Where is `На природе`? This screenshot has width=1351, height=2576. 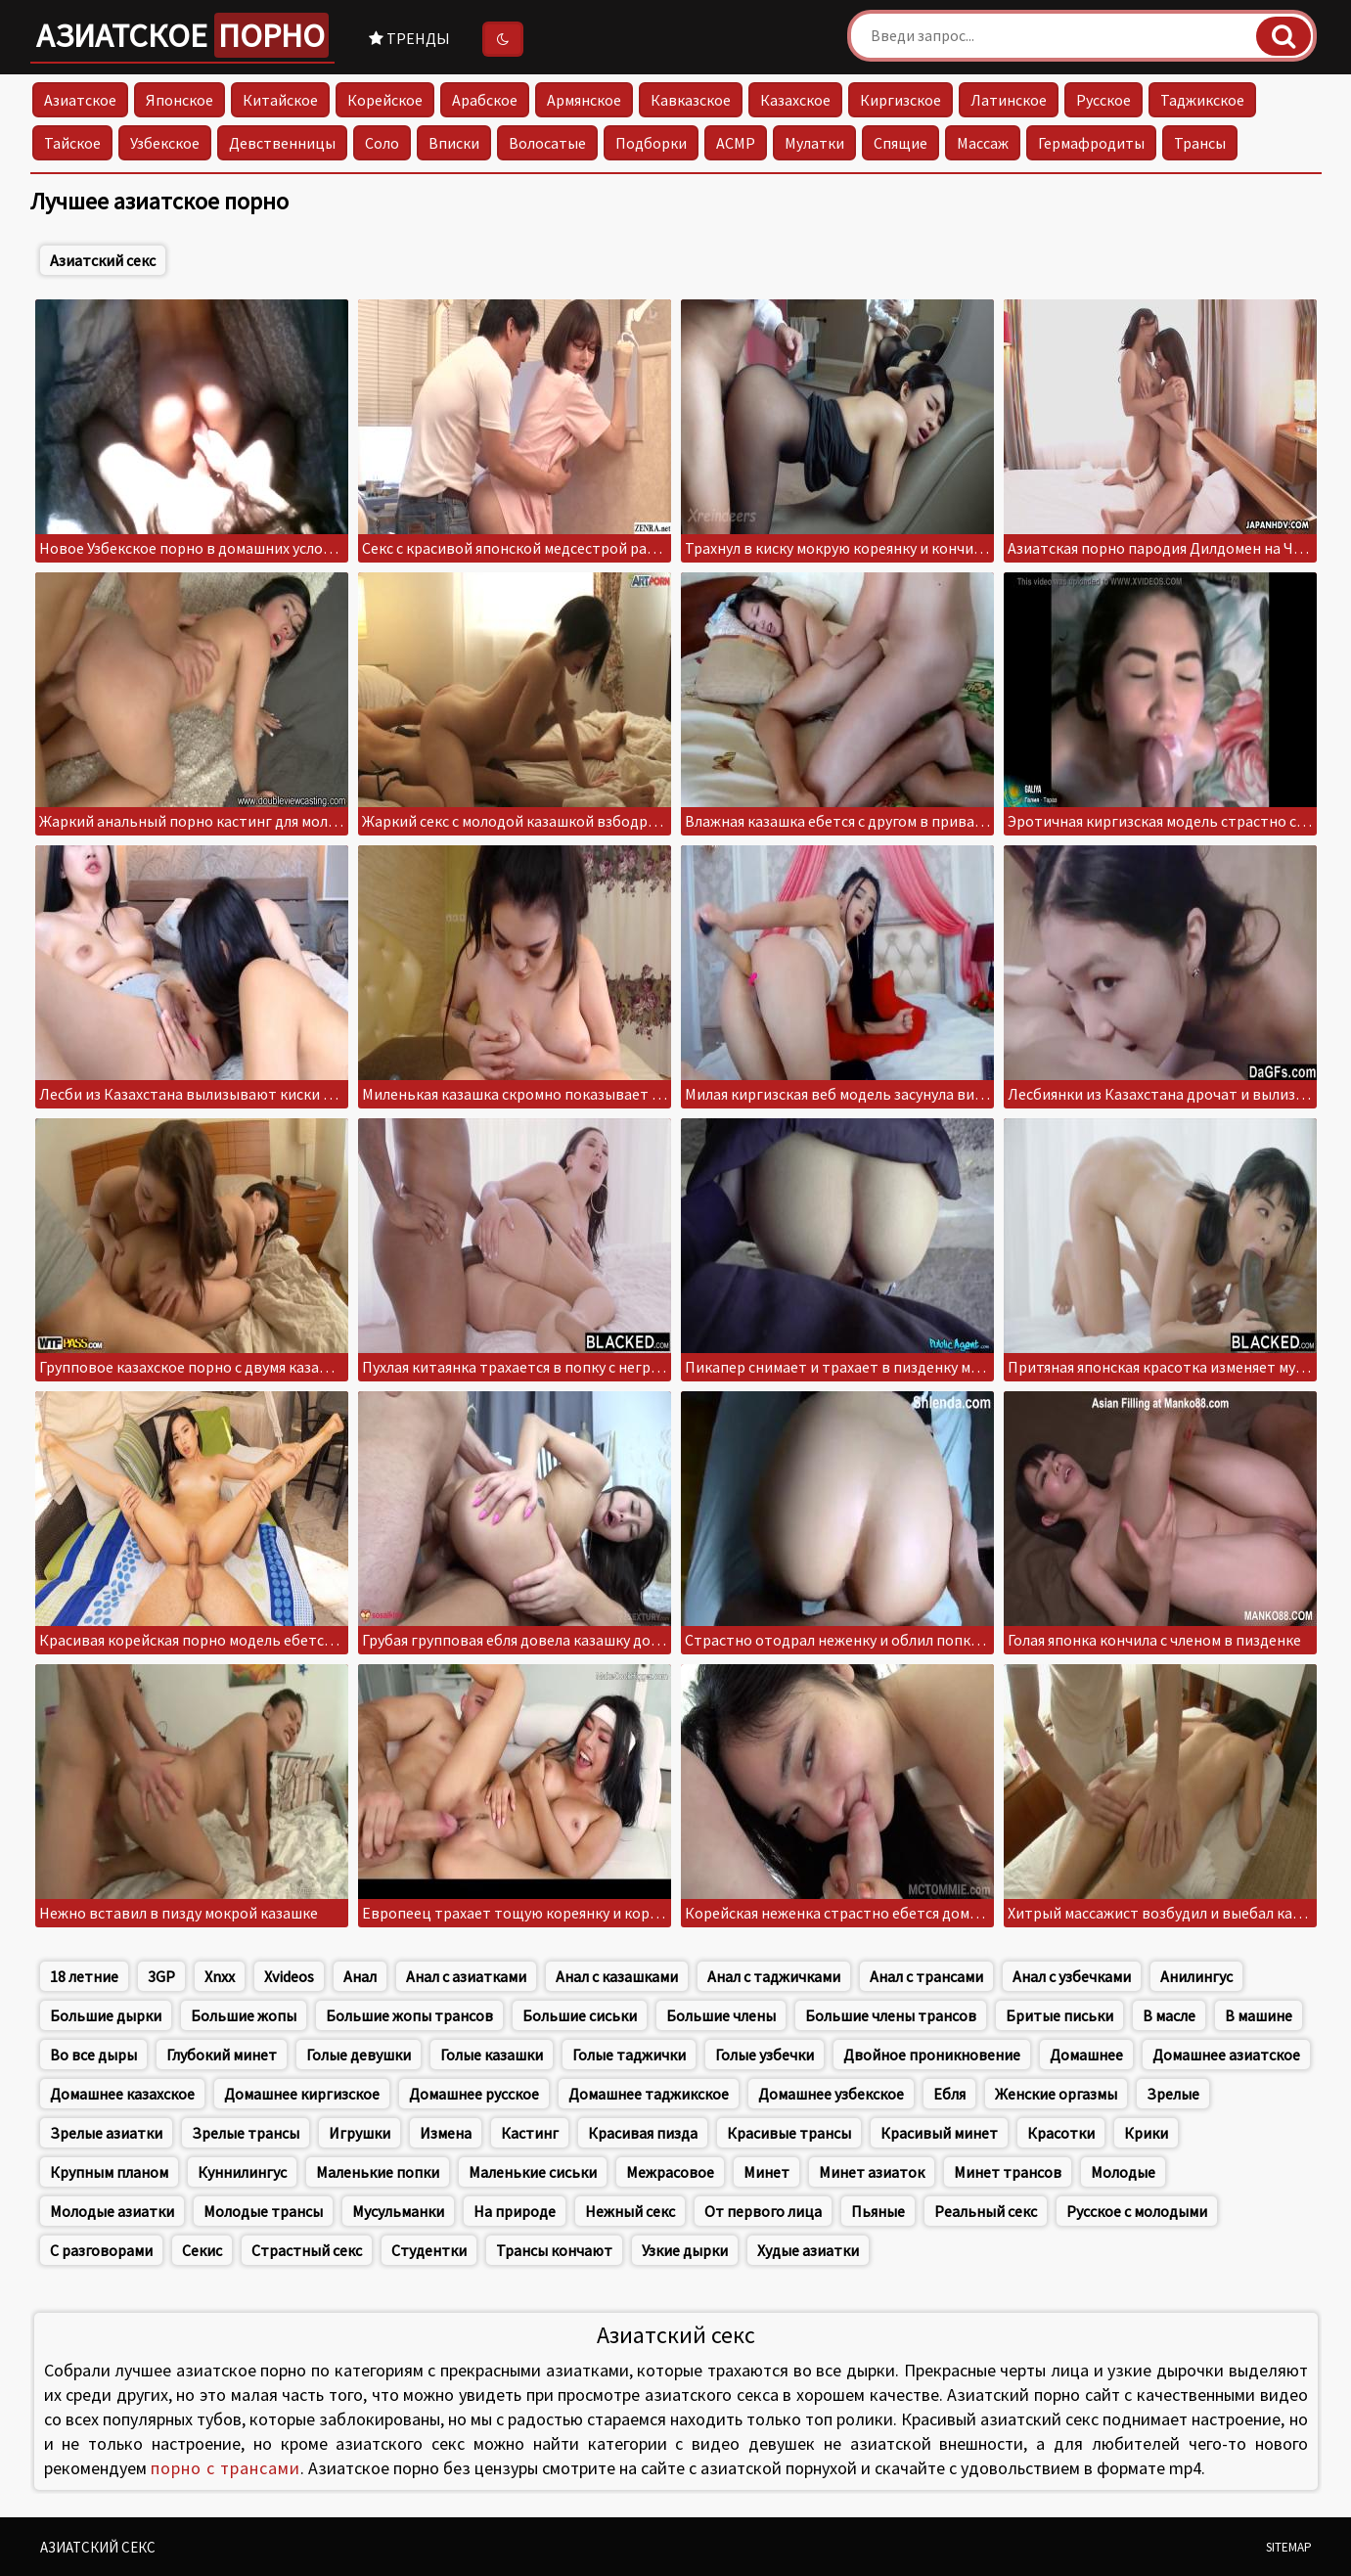 На природе is located at coordinates (514, 2211).